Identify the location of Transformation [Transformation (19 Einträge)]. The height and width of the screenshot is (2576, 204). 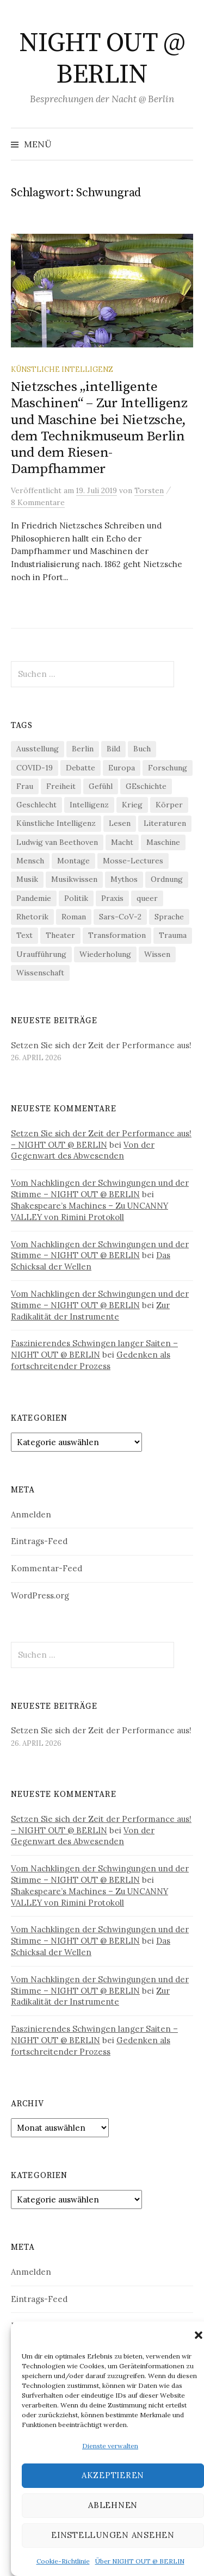
(117, 935).